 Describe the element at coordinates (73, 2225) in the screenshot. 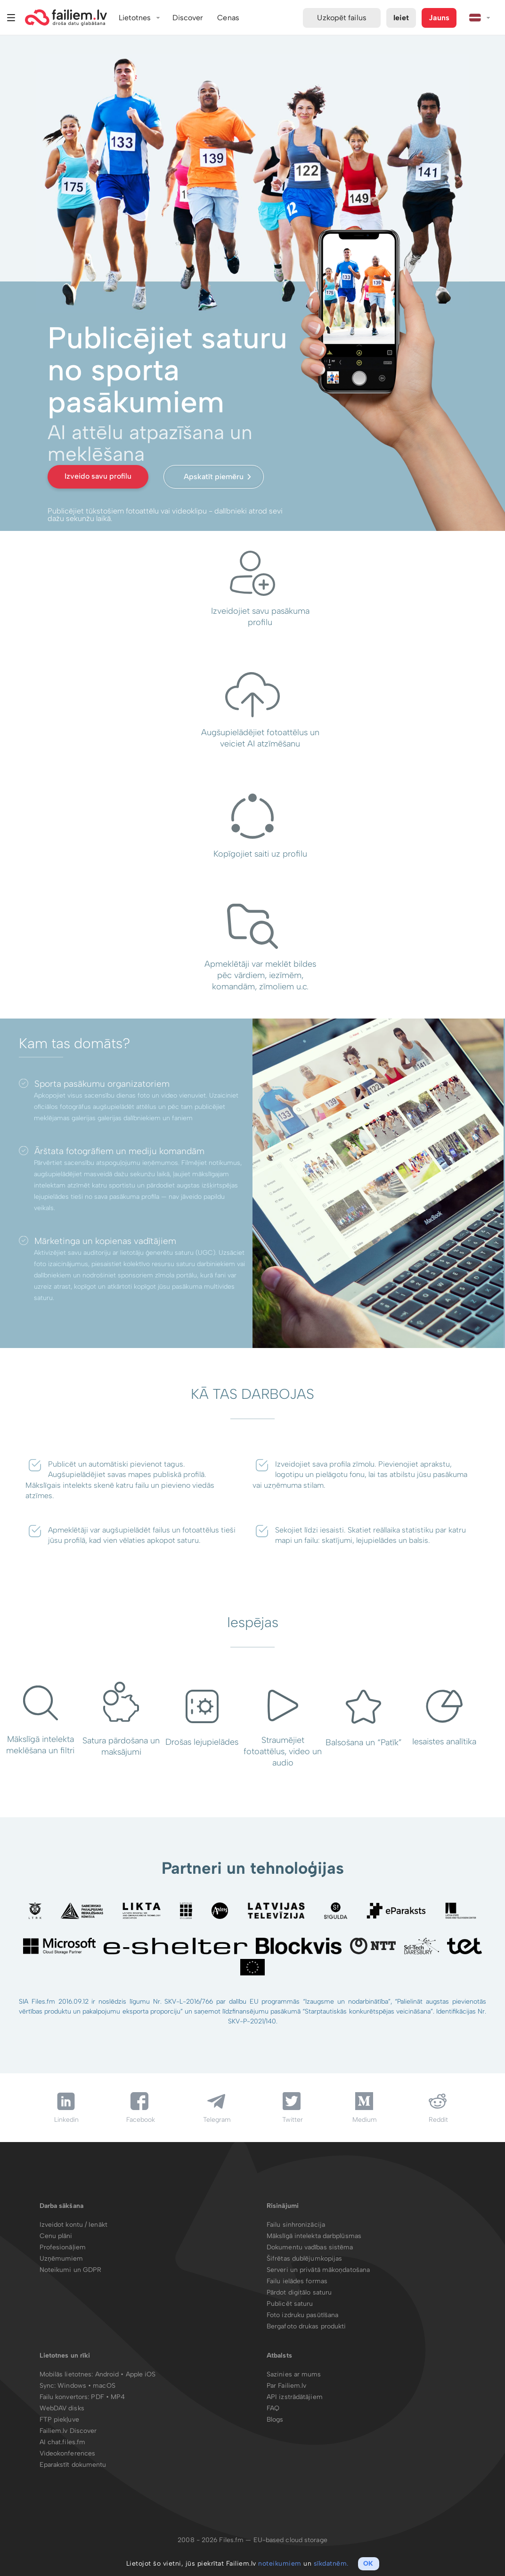

I see `Izveidot kontu / Ienākt` at that location.